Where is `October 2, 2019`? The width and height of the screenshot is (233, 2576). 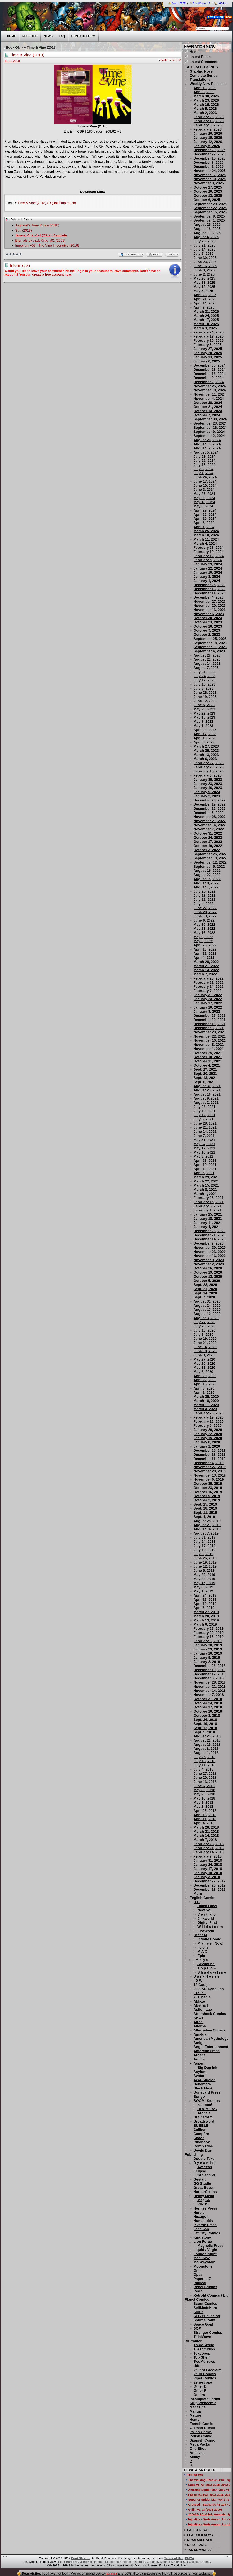 October 2, 2019 is located at coordinates (207, 1500).